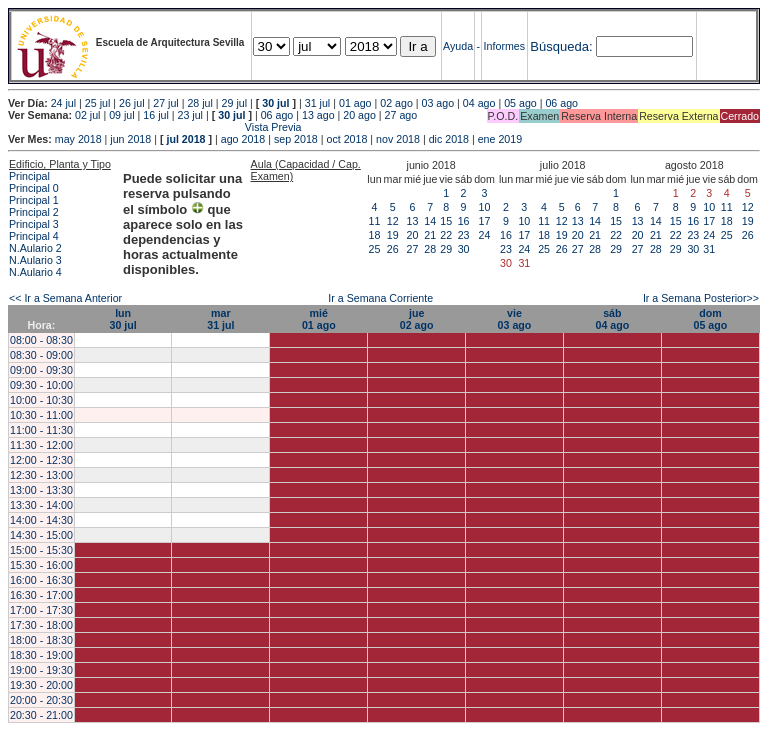 This screenshot has height=731, width=768. Describe the element at coordinates (398, 139) in the screenshot. I see `nov 2018` at that location.